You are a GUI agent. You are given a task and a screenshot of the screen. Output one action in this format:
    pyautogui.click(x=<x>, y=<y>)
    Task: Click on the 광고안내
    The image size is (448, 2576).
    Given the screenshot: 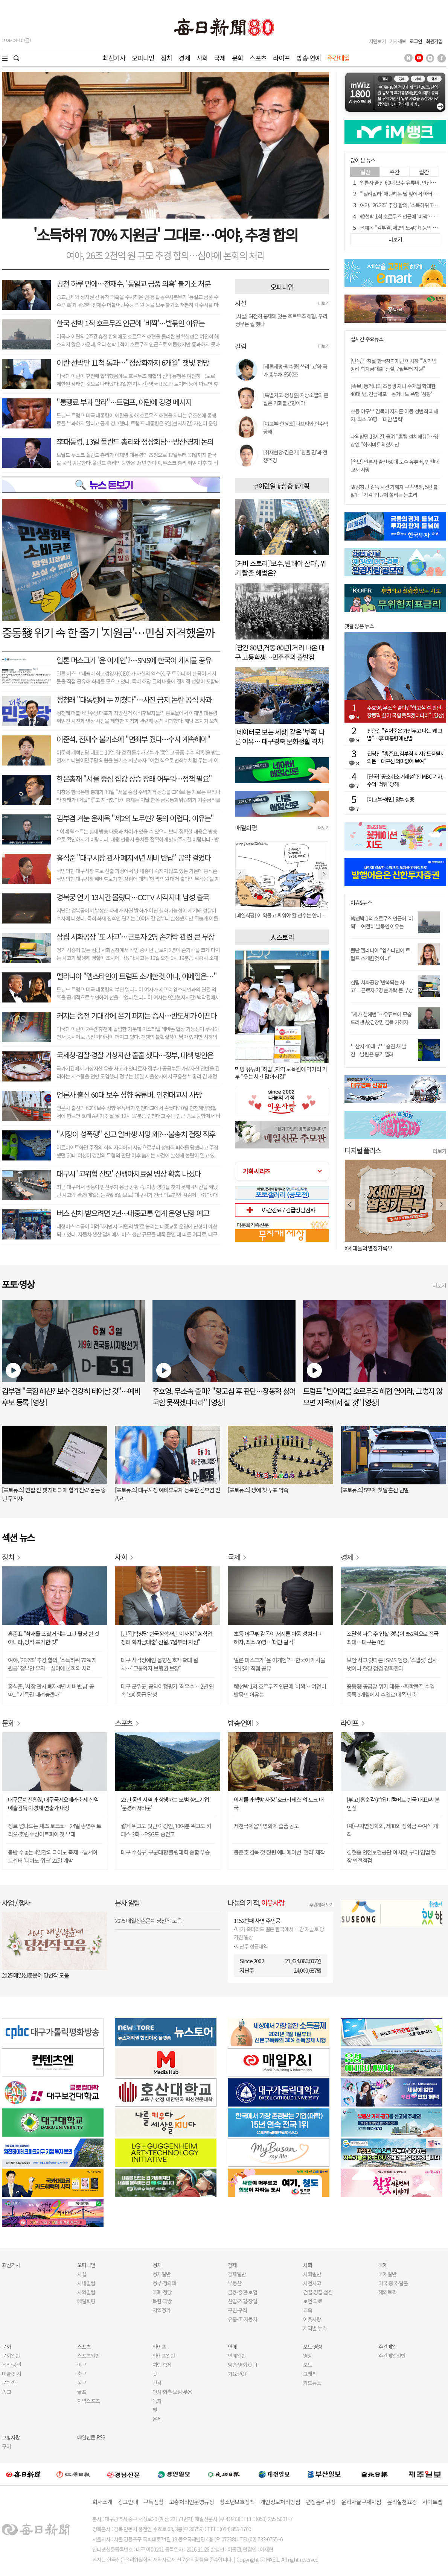 What is the action you would take?
    pyautogui.click(x=128, y=2502)
    